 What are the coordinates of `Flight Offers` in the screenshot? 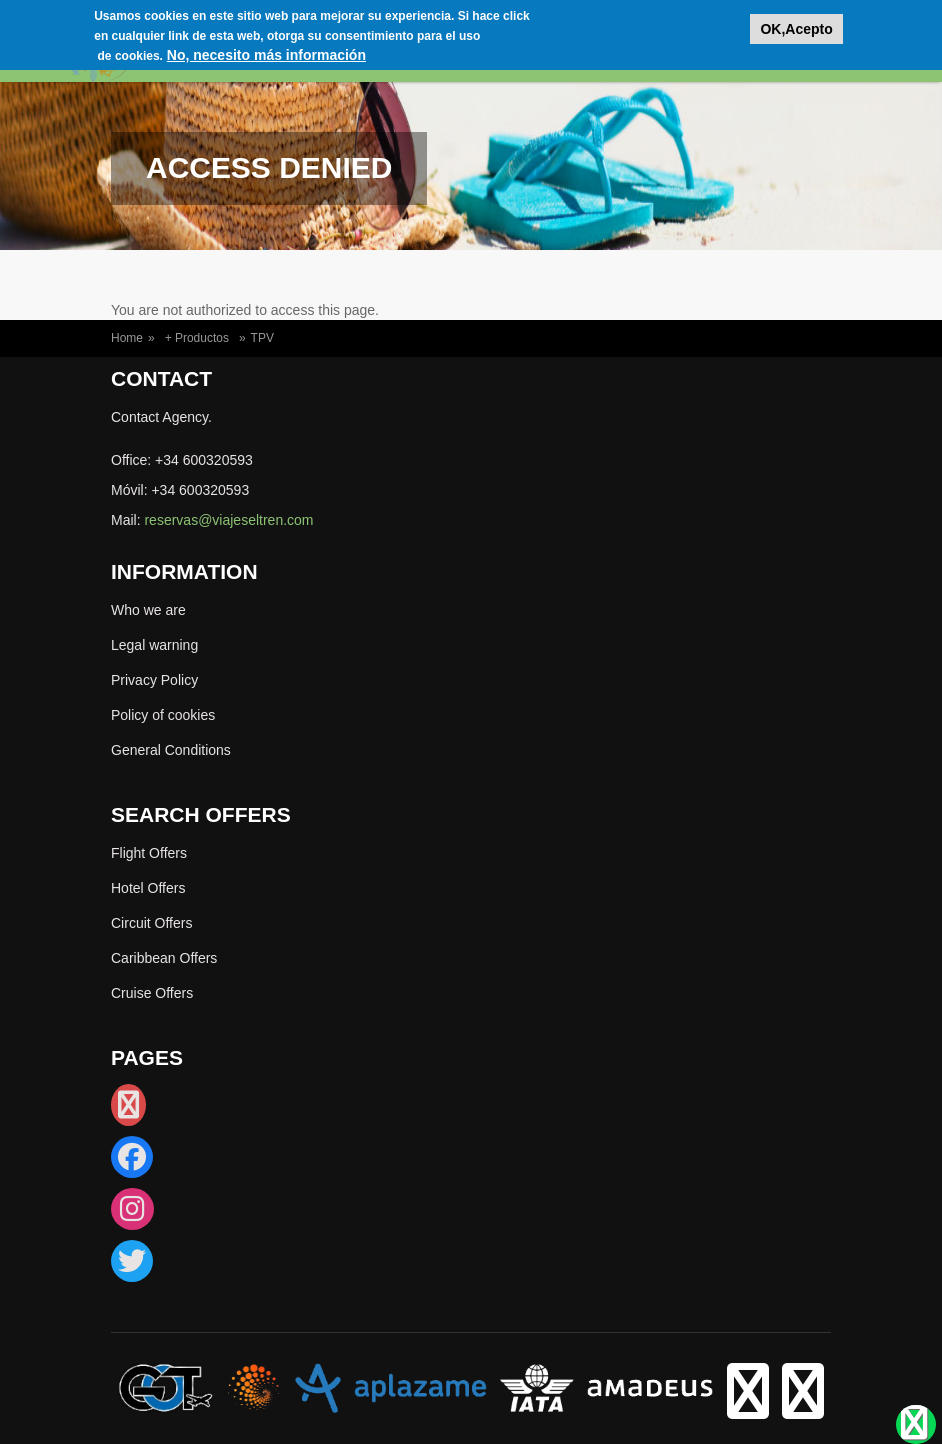 It's located at (149, 853).